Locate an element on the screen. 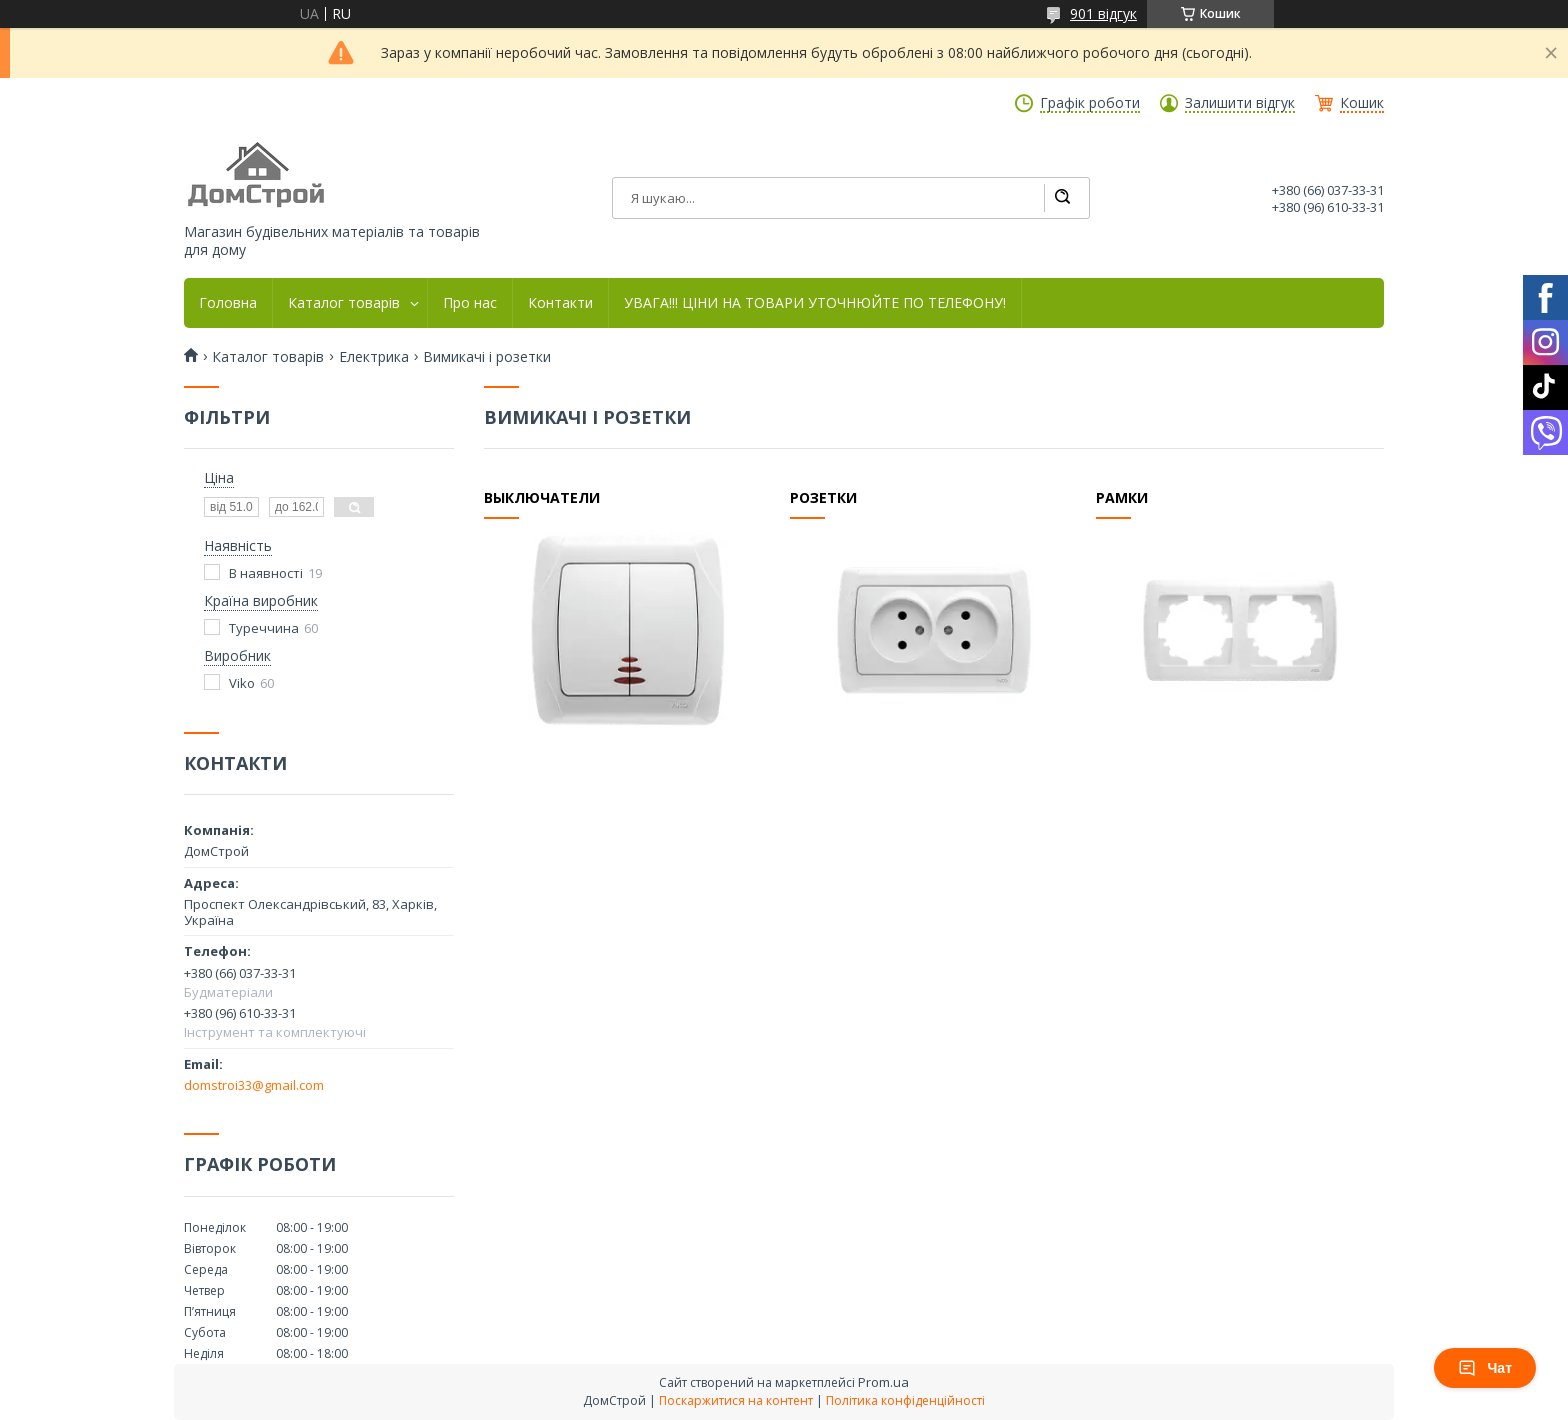 The height and width of the screenshot is (1420, 1568). УВАГА!!! ЦІНИ НА ТОВАРИ УТОЧНЮЙТЕ ПО ТЕЛЕФОНУ! is located at coordinates (815, 303).